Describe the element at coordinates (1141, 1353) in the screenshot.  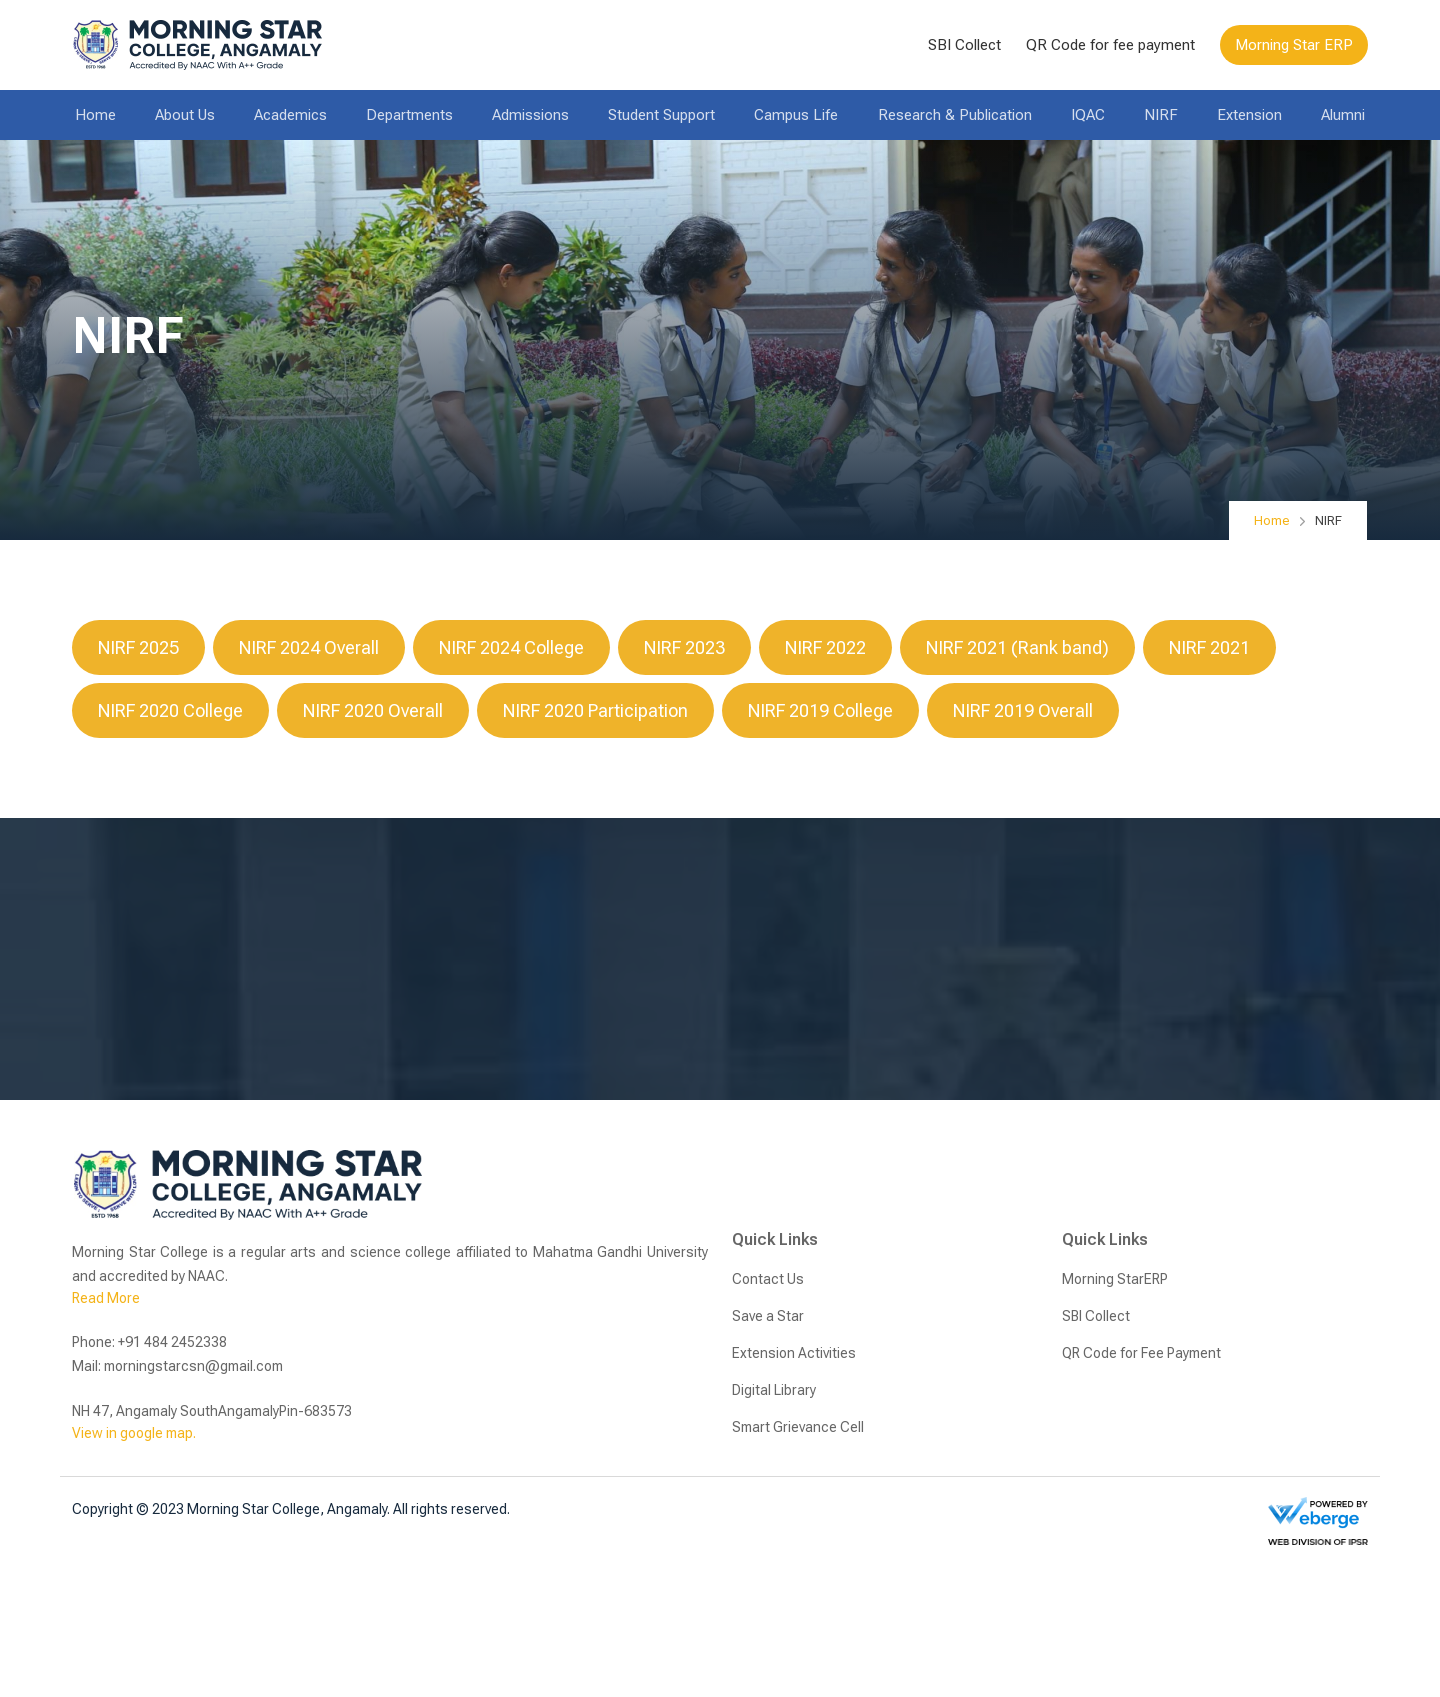
I see `QR Code for Fee Payment` at that location.